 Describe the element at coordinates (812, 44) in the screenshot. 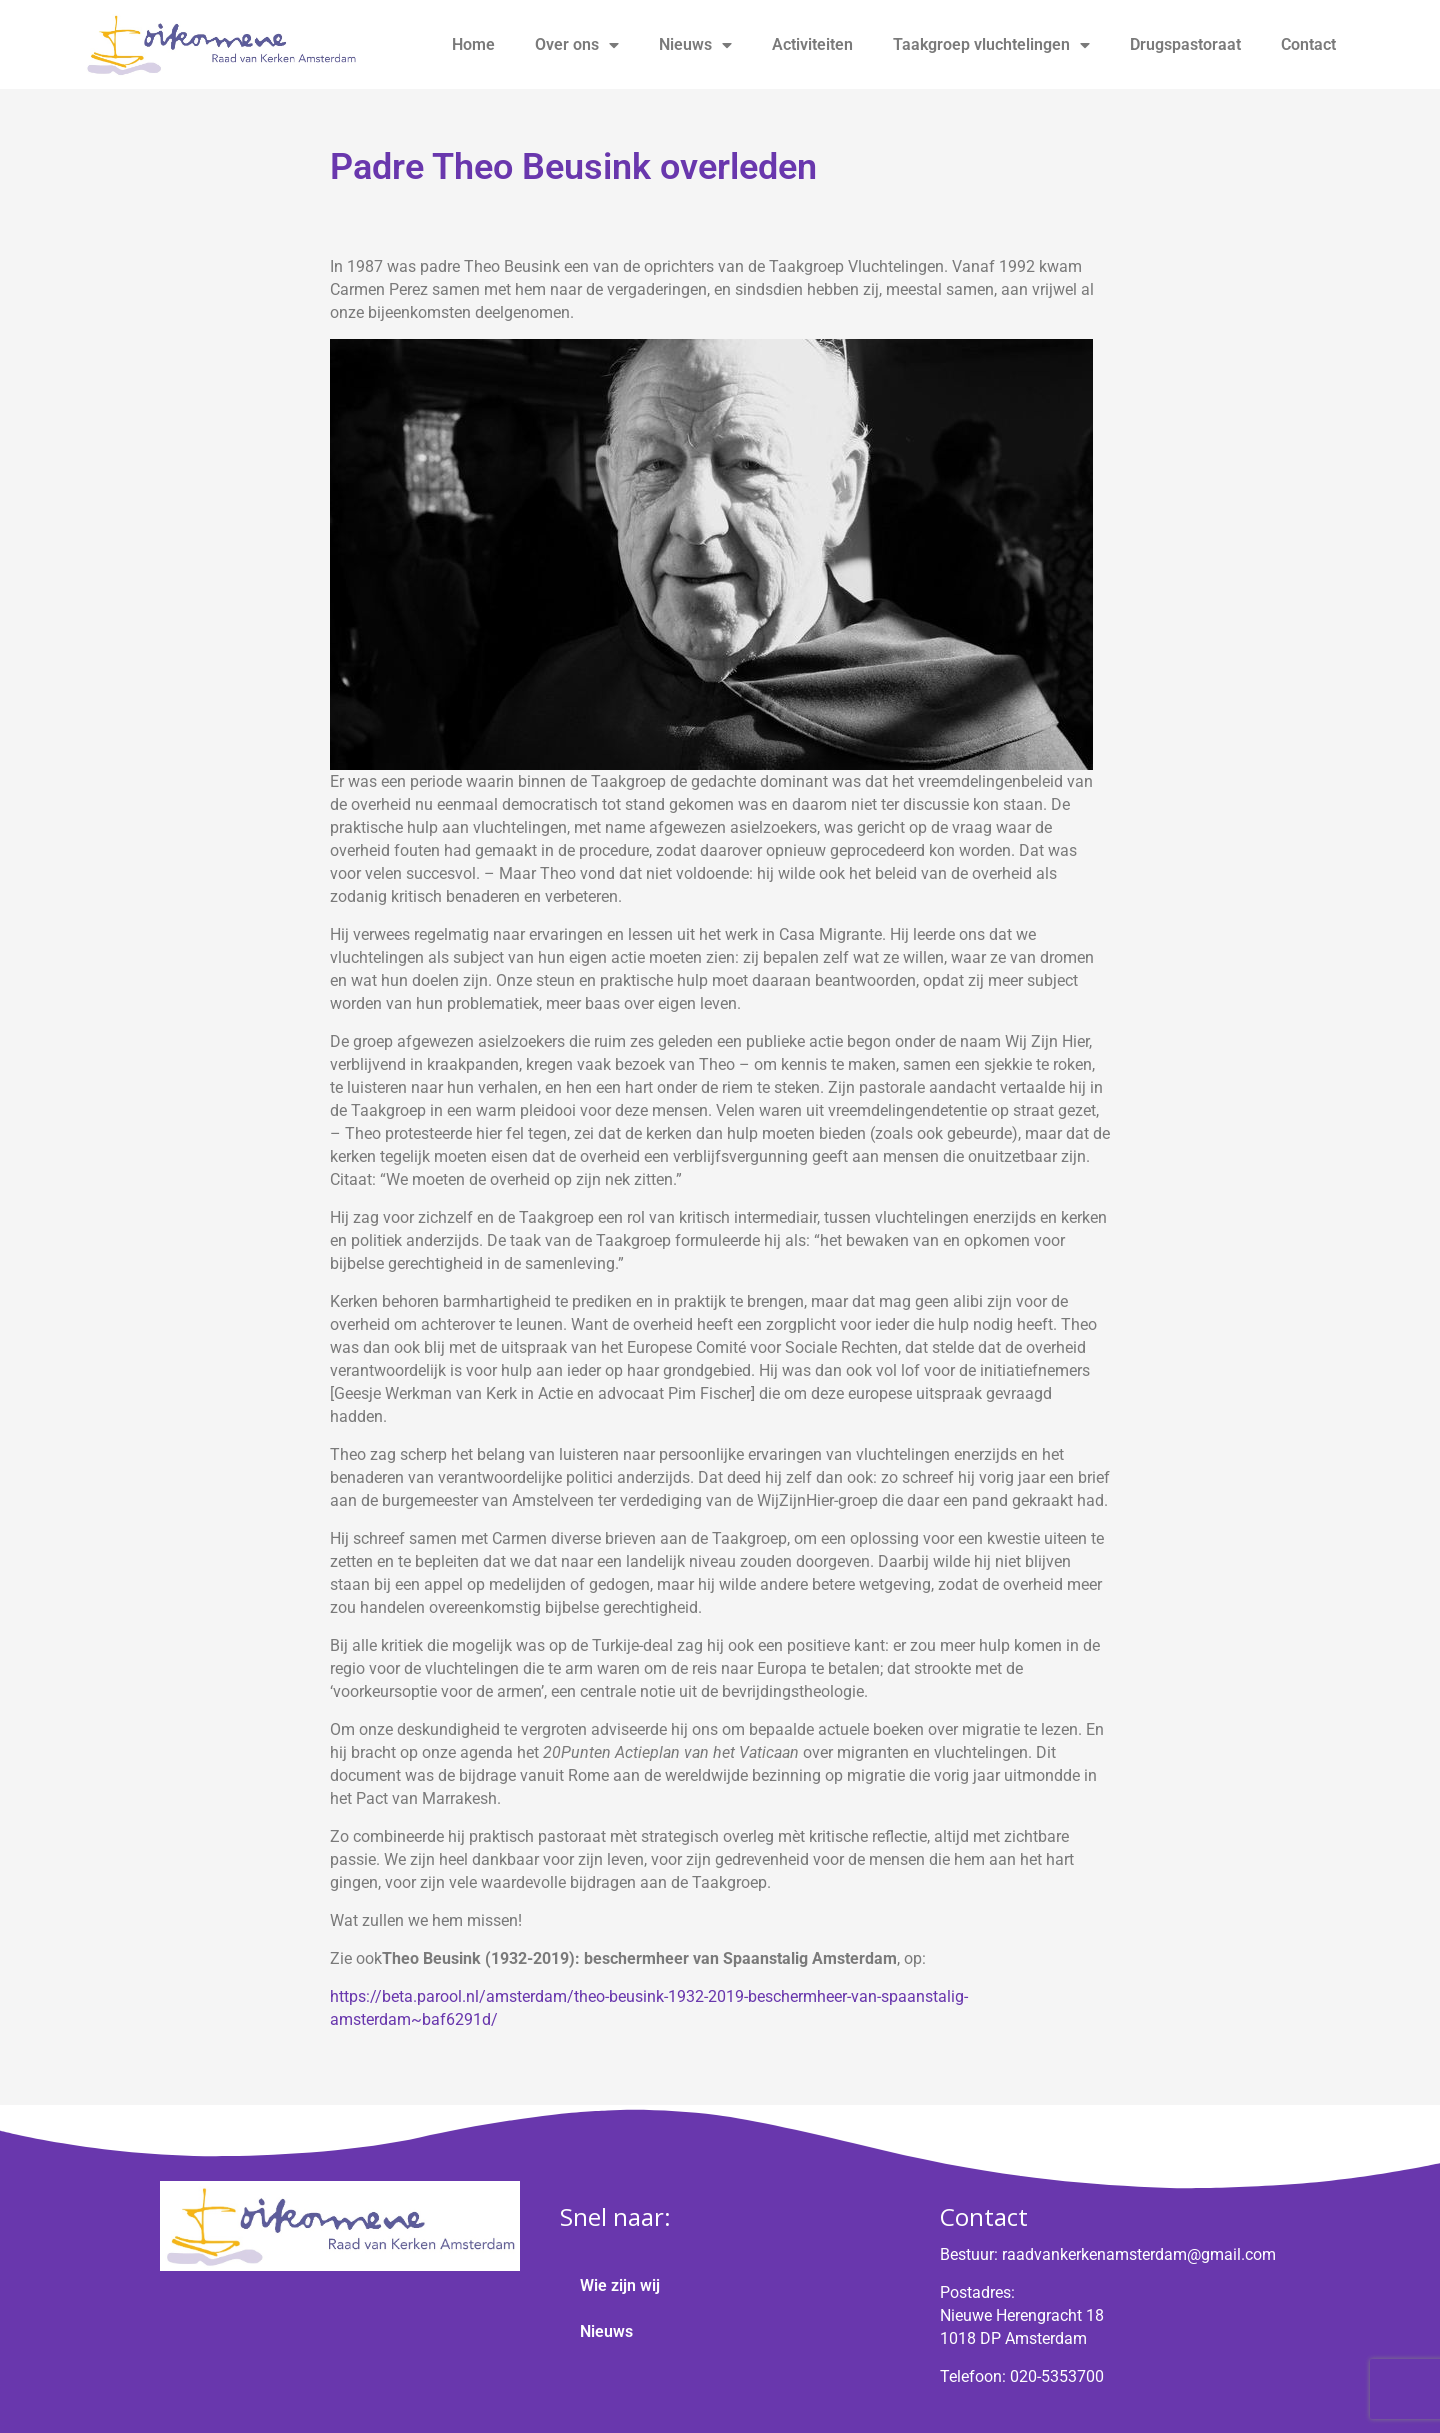

I see `Activiteiten` at that location.